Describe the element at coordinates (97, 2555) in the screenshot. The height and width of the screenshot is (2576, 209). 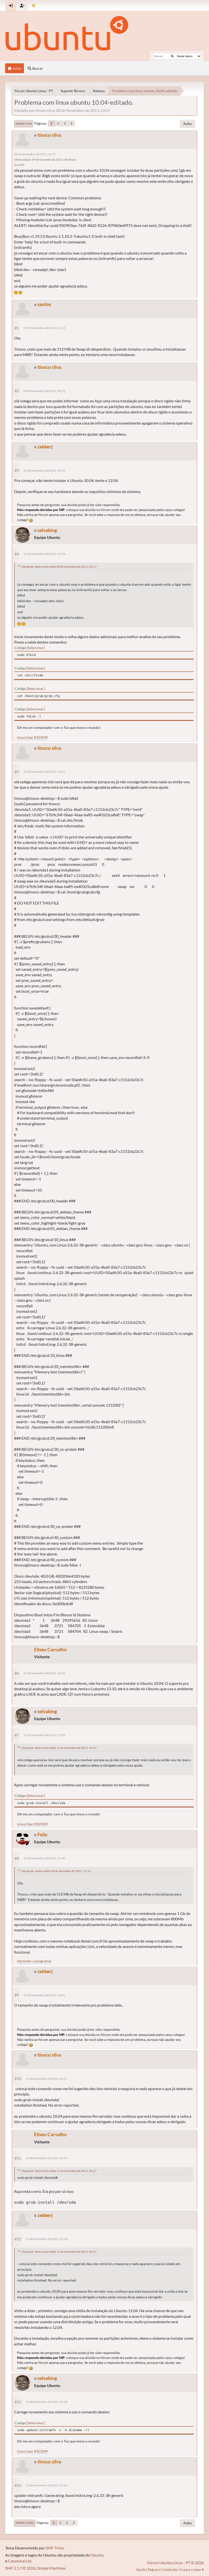
I see `Ubuntu` at that location.